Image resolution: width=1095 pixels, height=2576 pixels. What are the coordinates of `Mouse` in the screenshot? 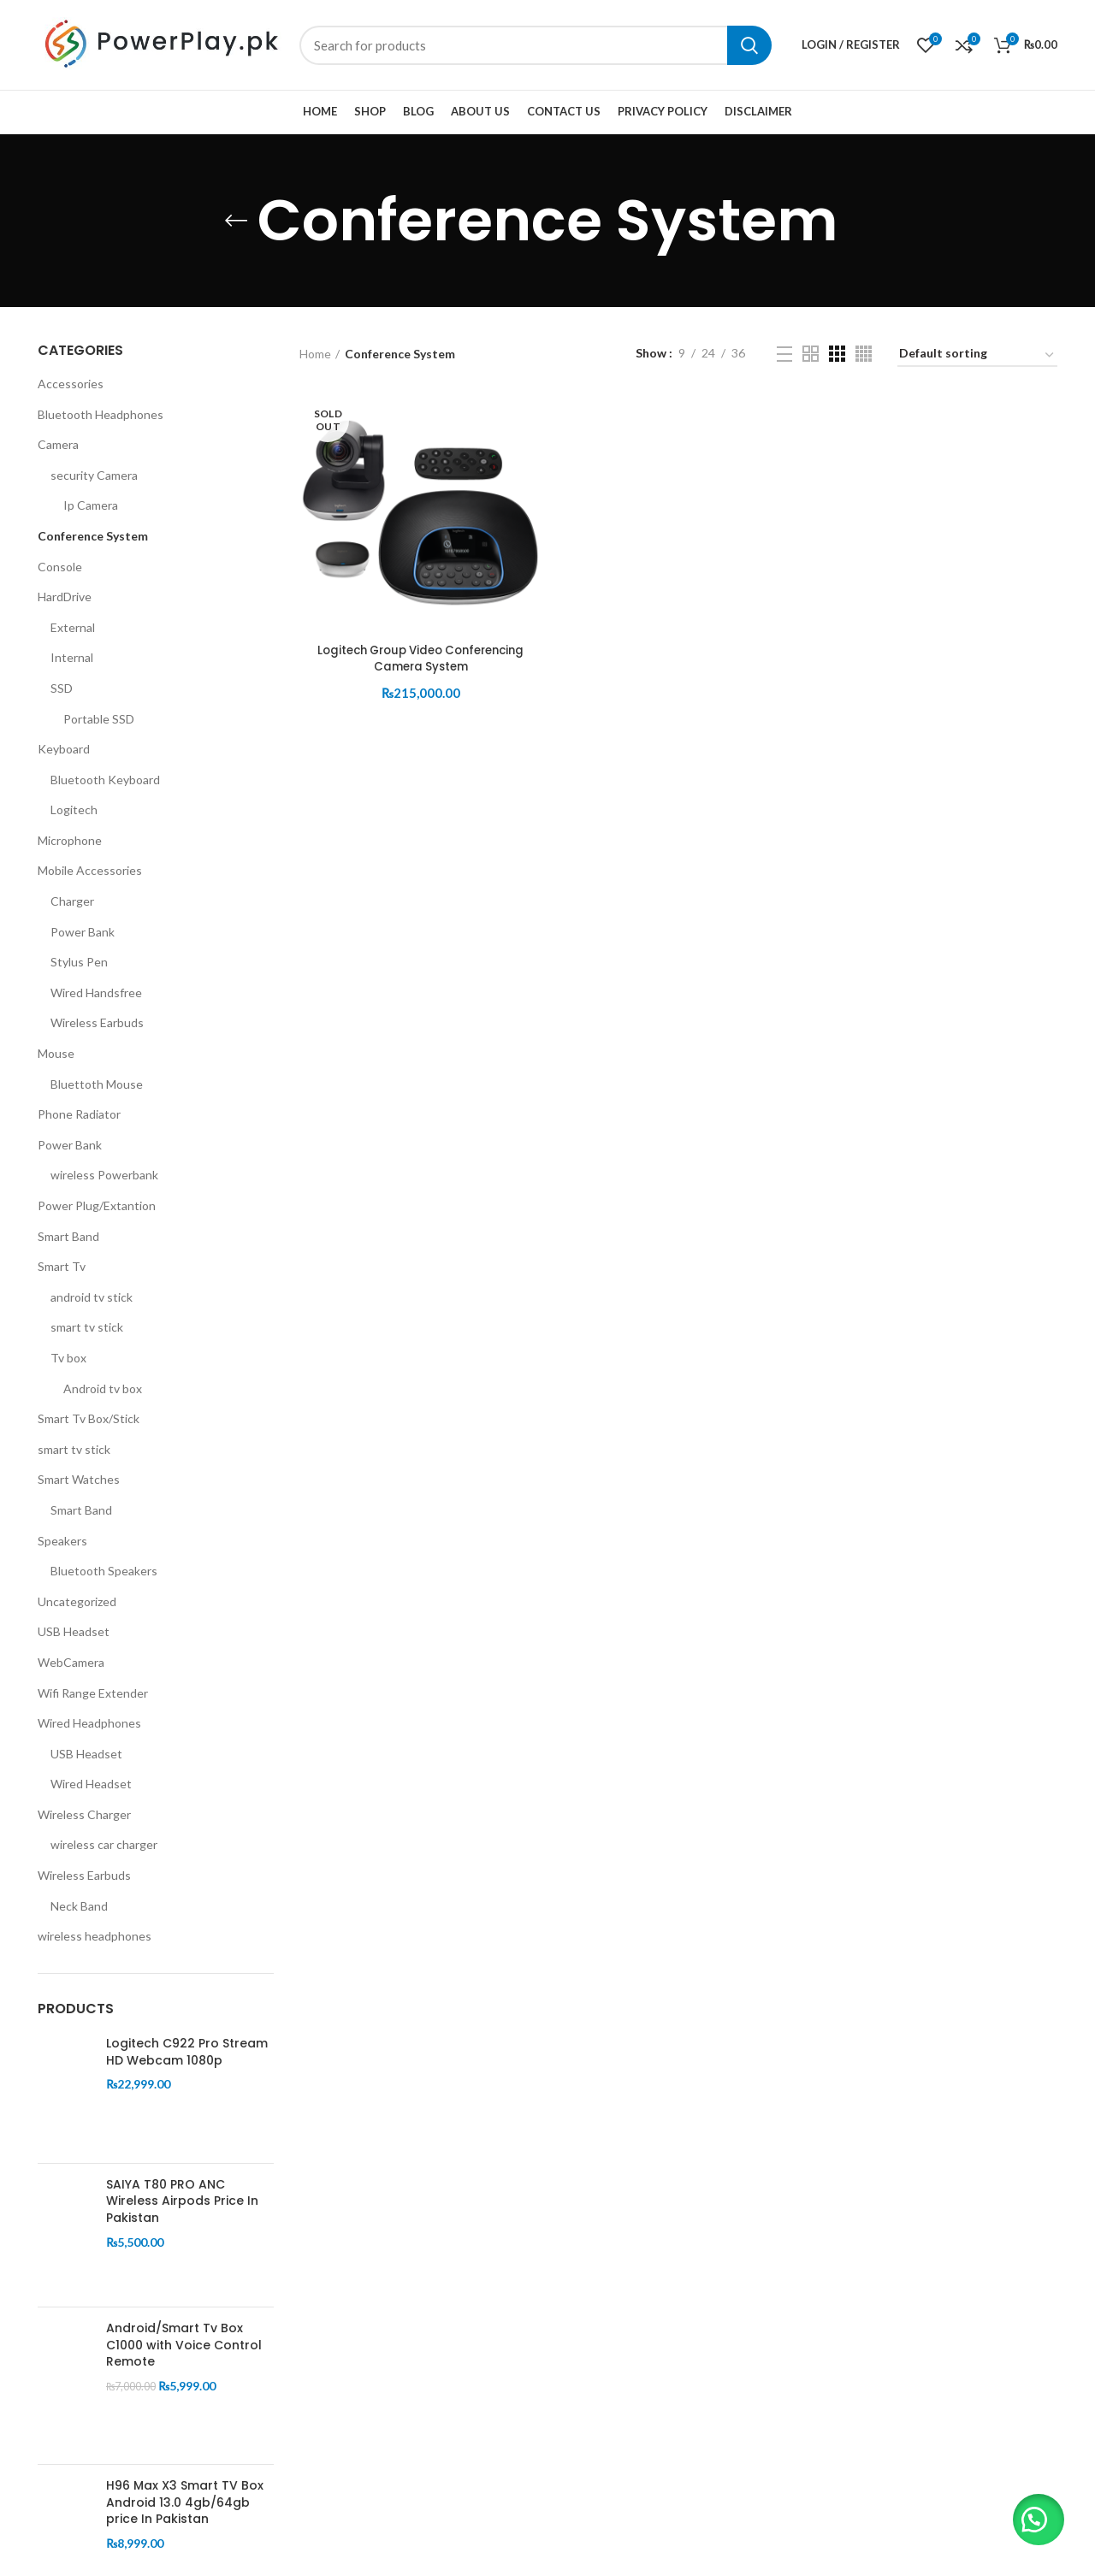 It's located at (56, 1053).